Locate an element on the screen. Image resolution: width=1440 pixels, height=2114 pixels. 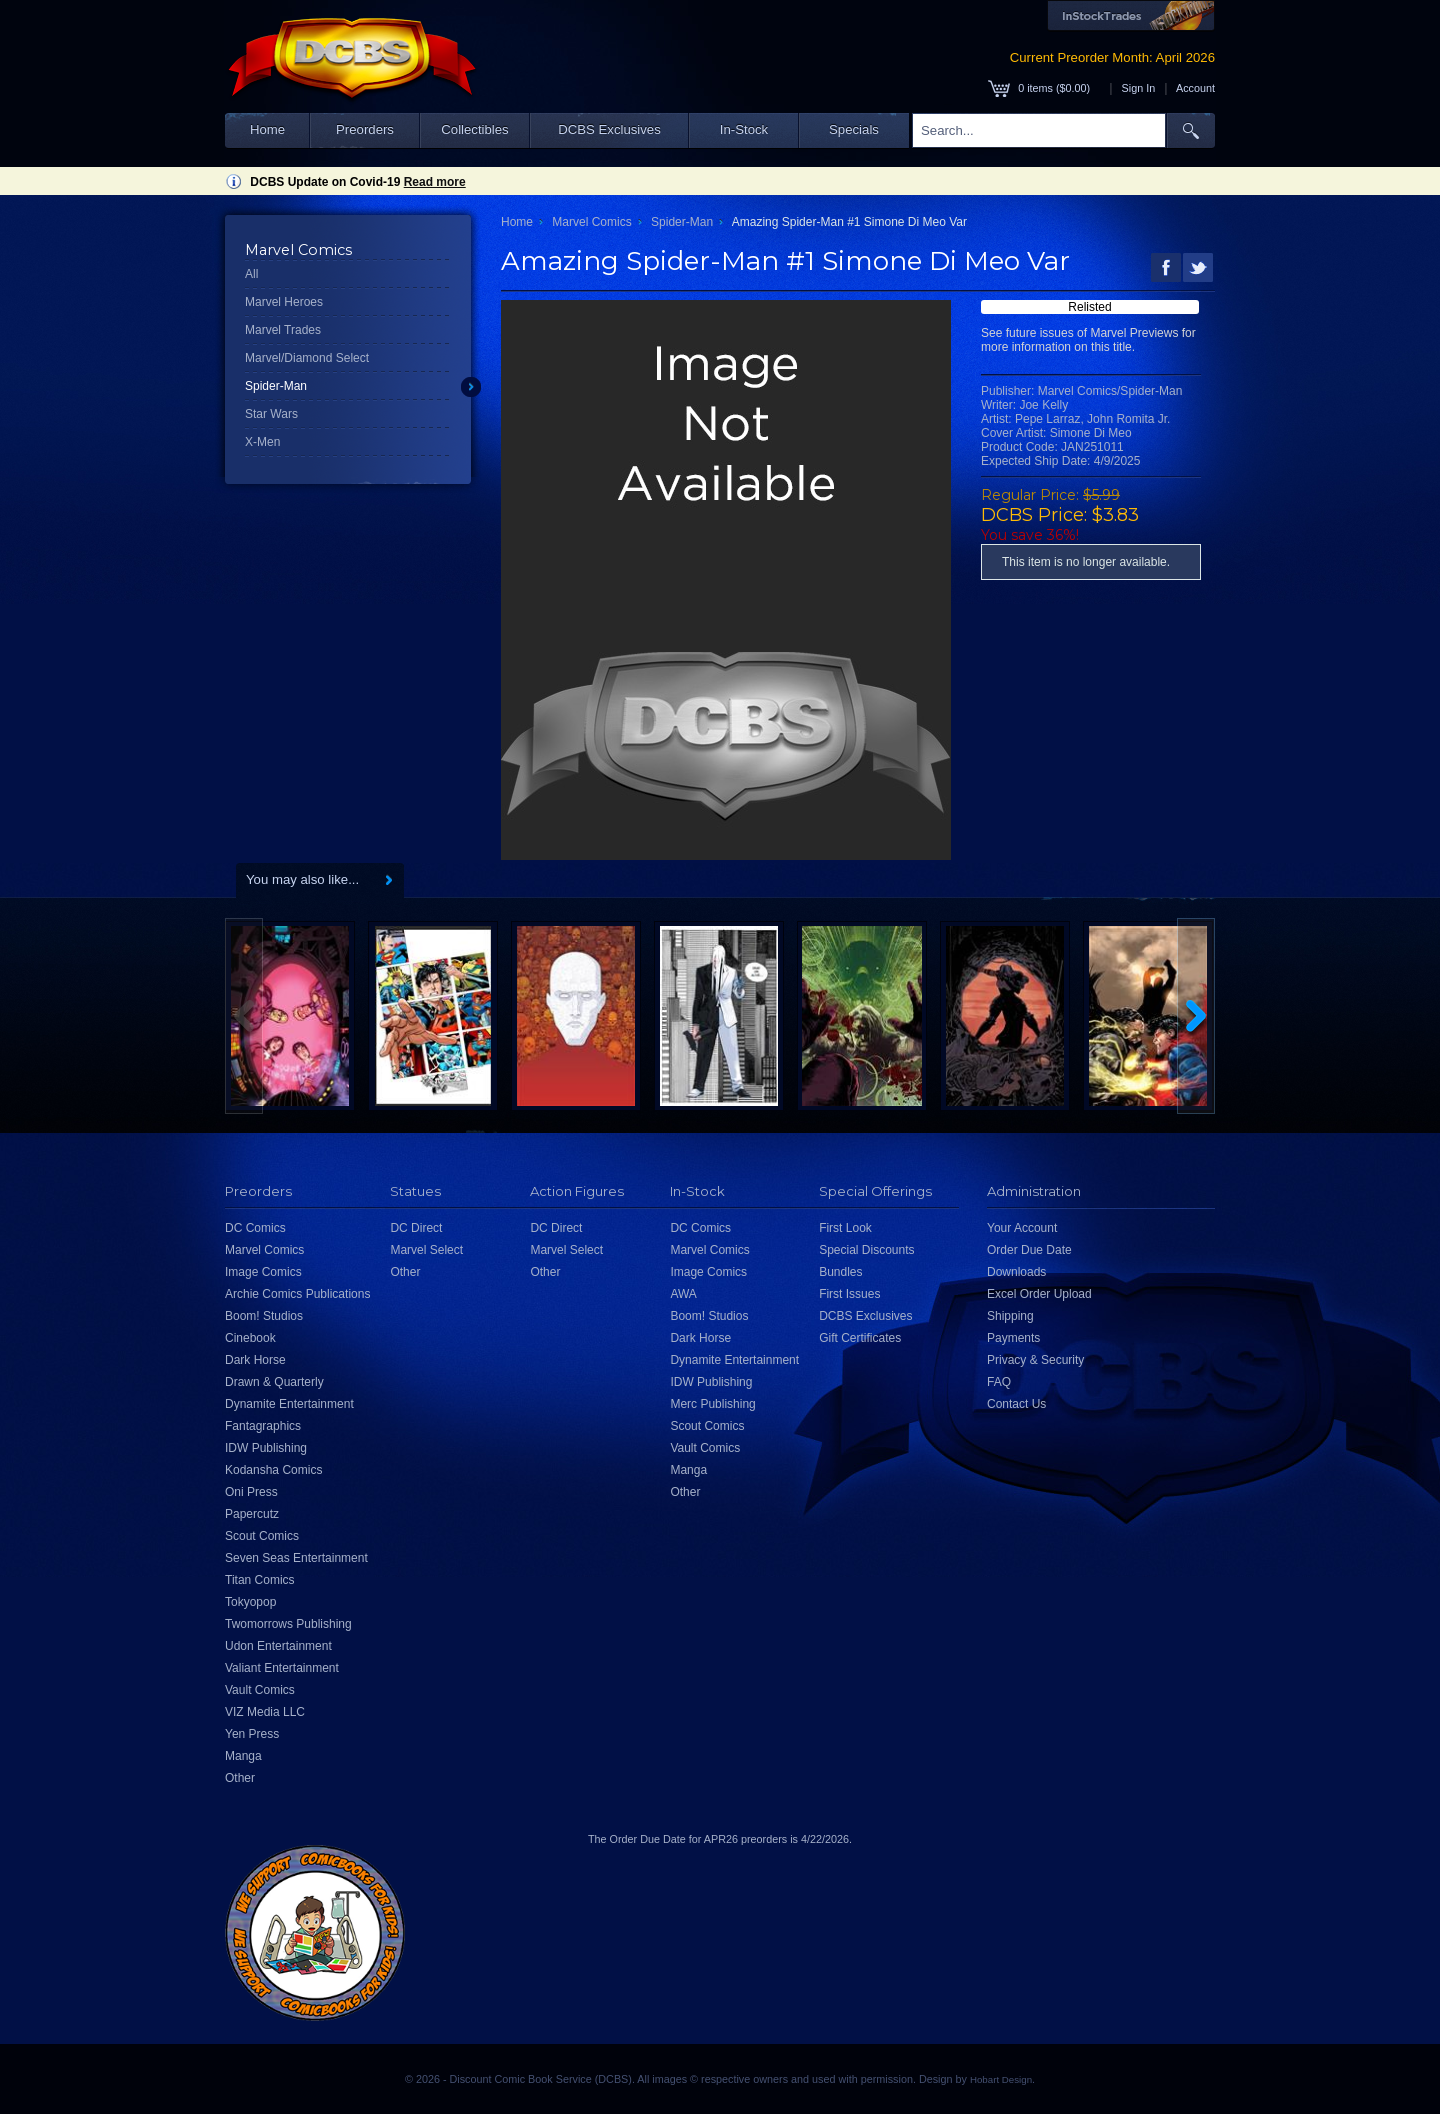
DC Direct is located at coordinates (416, 1228).